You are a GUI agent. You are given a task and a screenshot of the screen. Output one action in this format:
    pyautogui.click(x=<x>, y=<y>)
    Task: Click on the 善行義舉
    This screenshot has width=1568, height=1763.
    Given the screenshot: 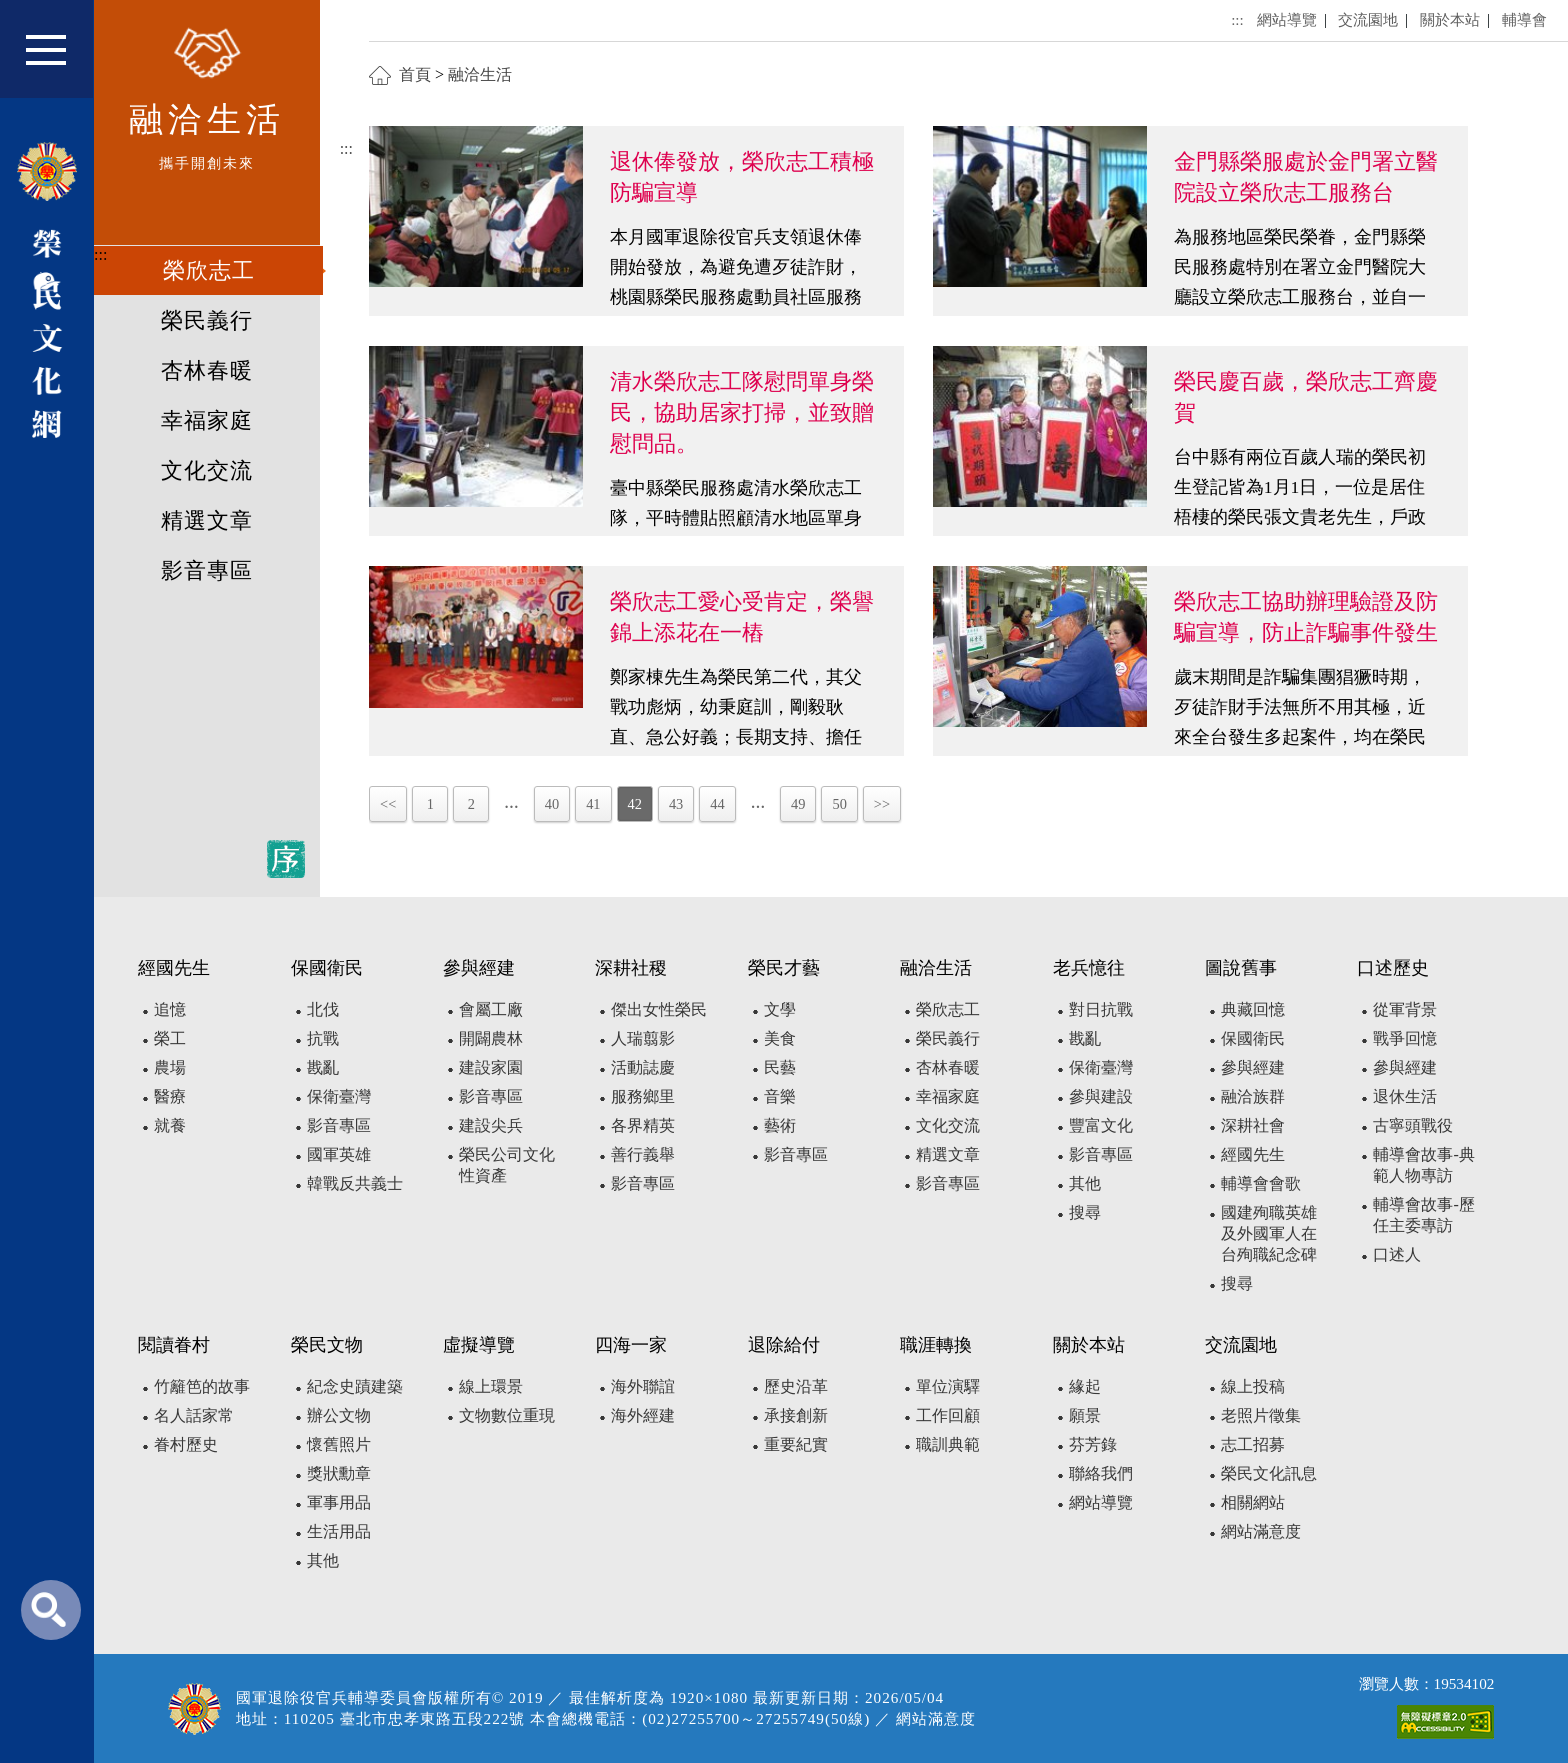 What is the action you would take?
    pyautogui.click(x=643, y=1154)
    